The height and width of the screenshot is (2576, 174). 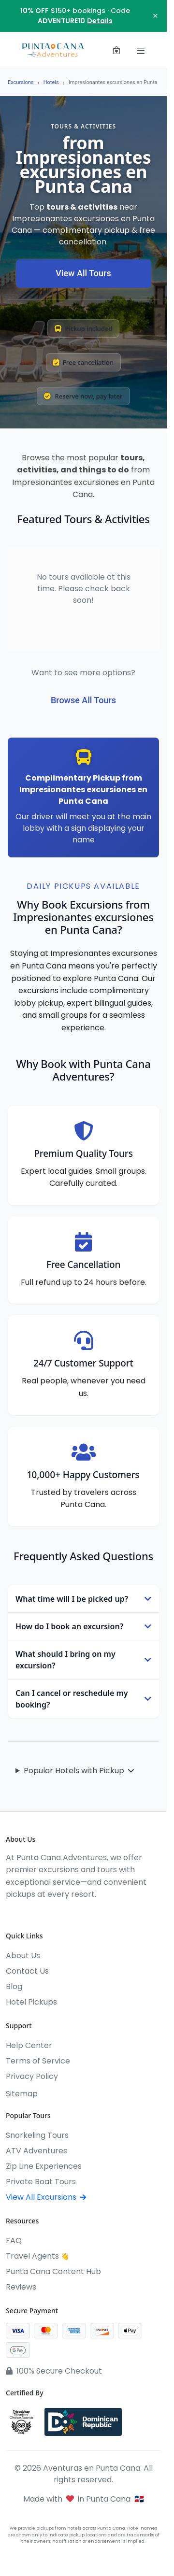 What do you see at coordinates (46, 2197) in the screenshot?
I see `View All Excursions` at bounding box center [46, 2197].